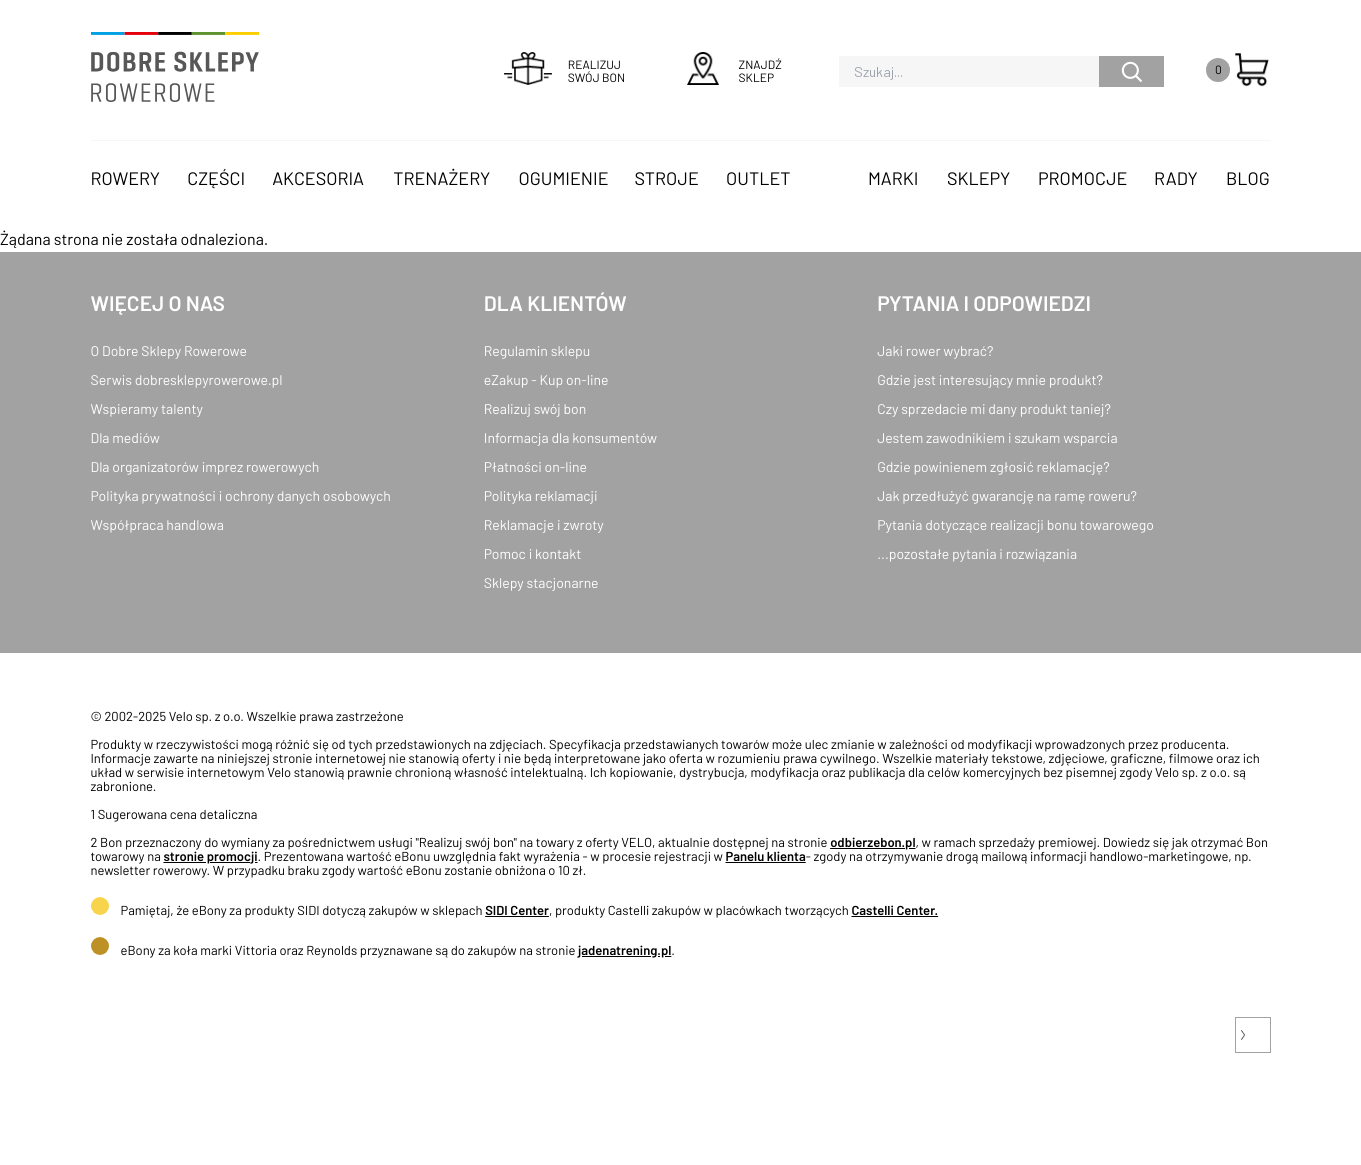 This screenshot has height=1165, width=1361. What do you see at coordinates (546, 379) in the screenshot?
I see `eZakup - Kup on-line` at bounding box center [546, 379].